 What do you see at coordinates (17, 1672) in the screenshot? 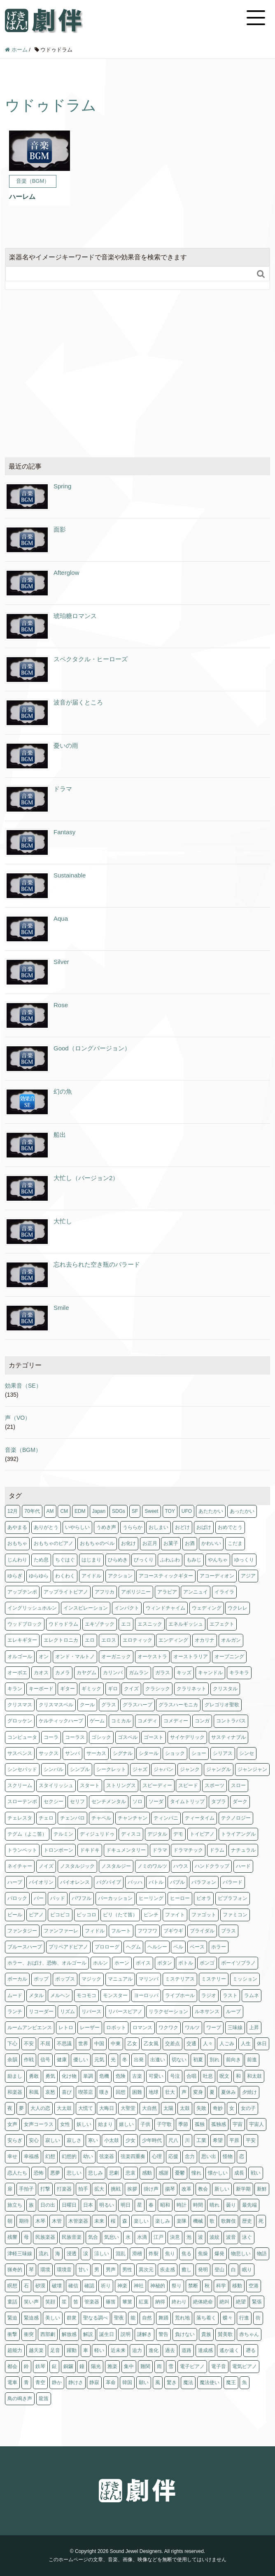
I see `オーボエ [オーボエ (4個の項目)]` at bounding box center [17, 1672].